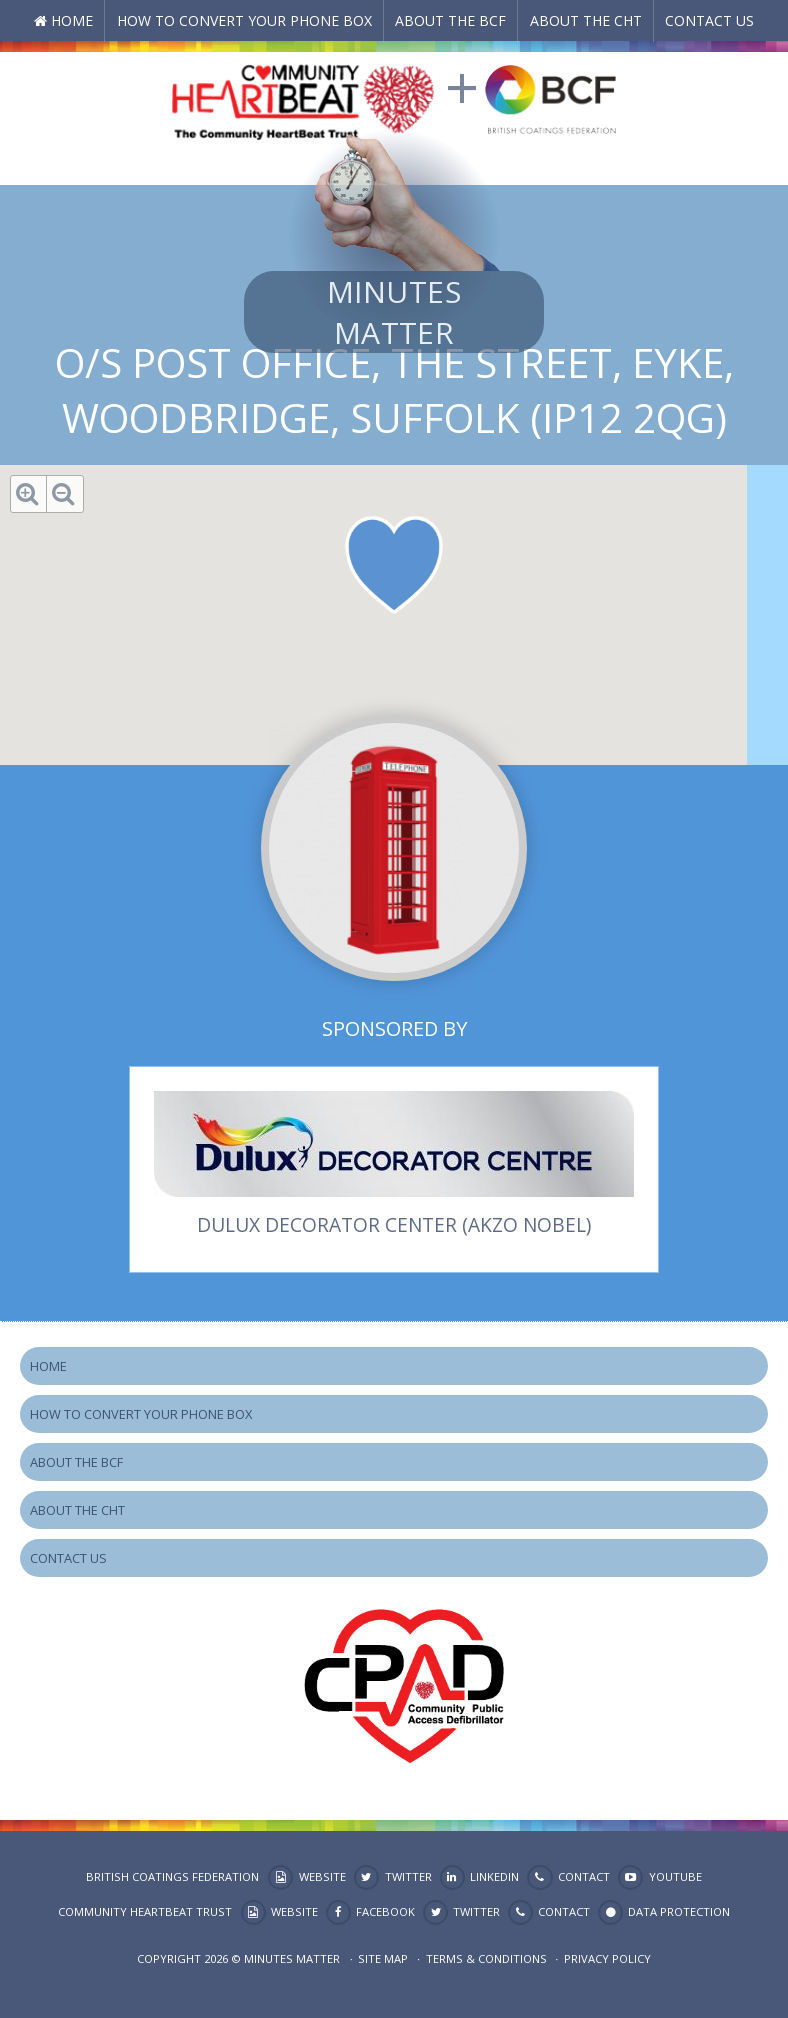  Describe the element at coordinates (450, 20) in the screenshot. I see `About the BCF` at that location.